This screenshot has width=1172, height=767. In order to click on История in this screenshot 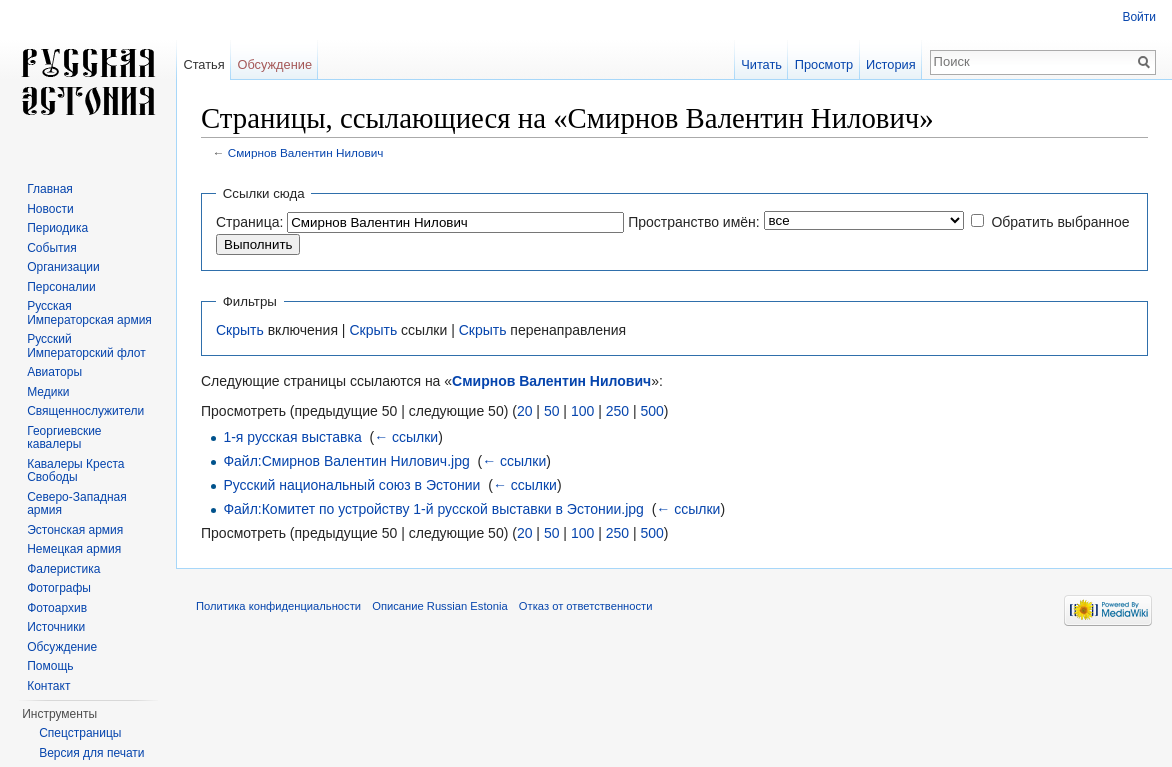, I will do `click(891, 64)`.